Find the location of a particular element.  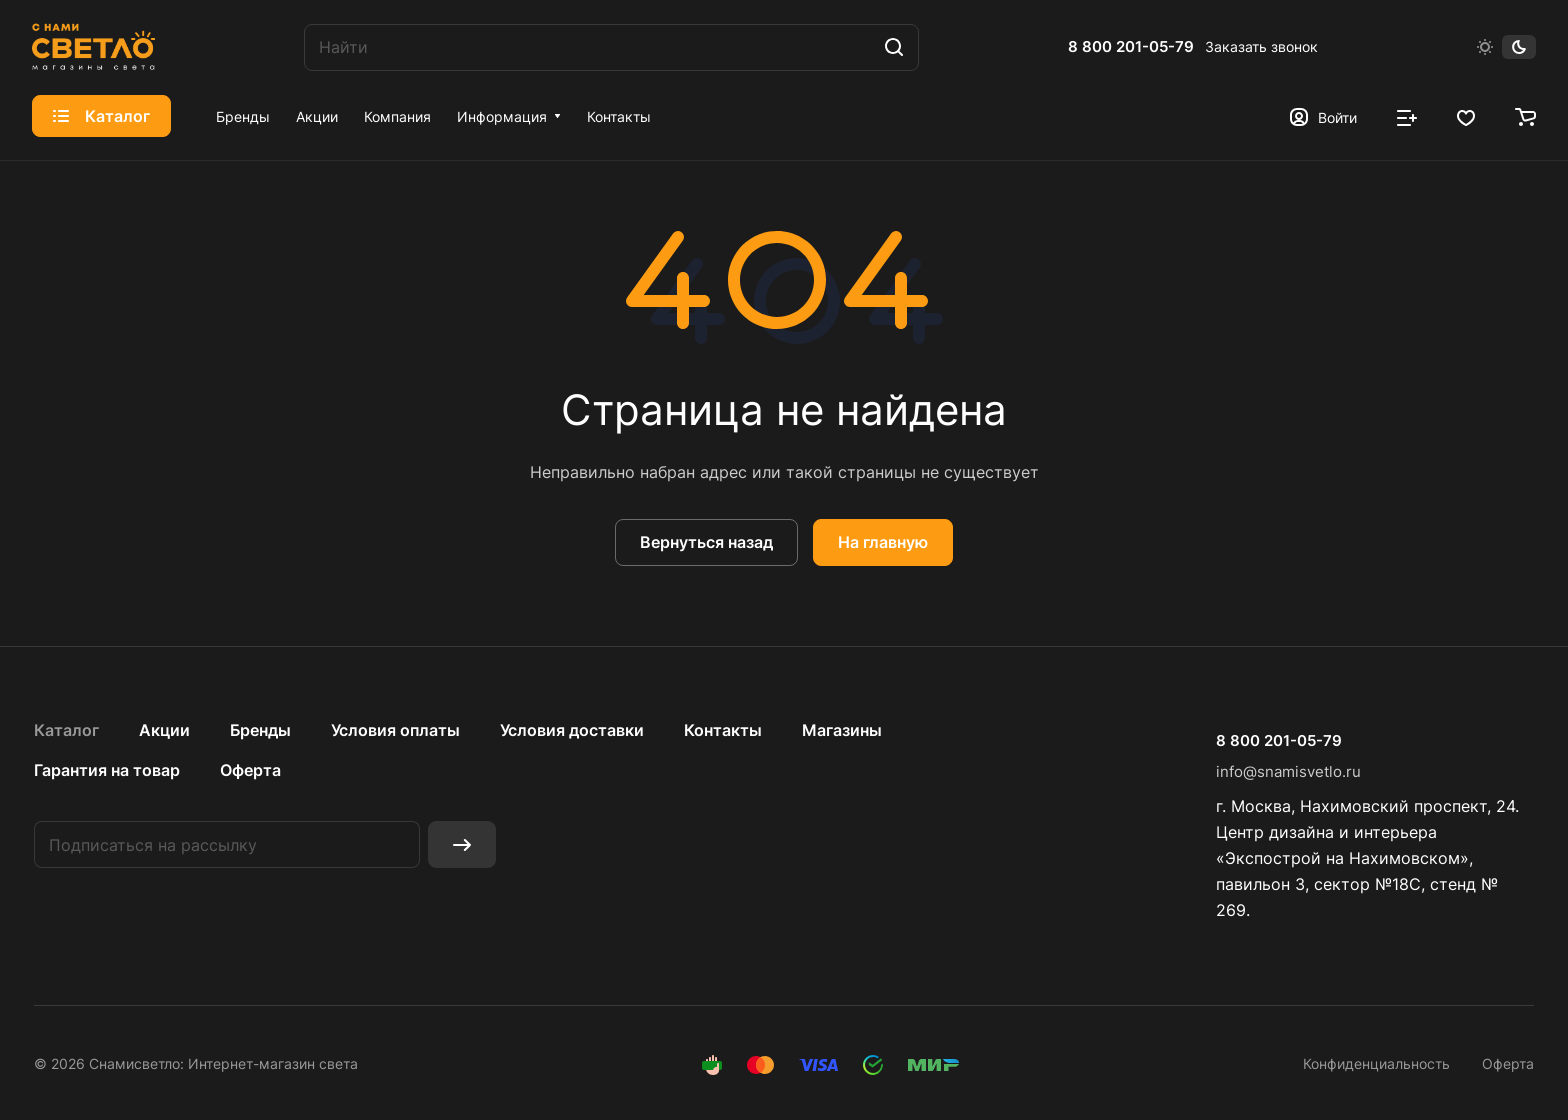

Оферта is located at coordinates (250, 770).